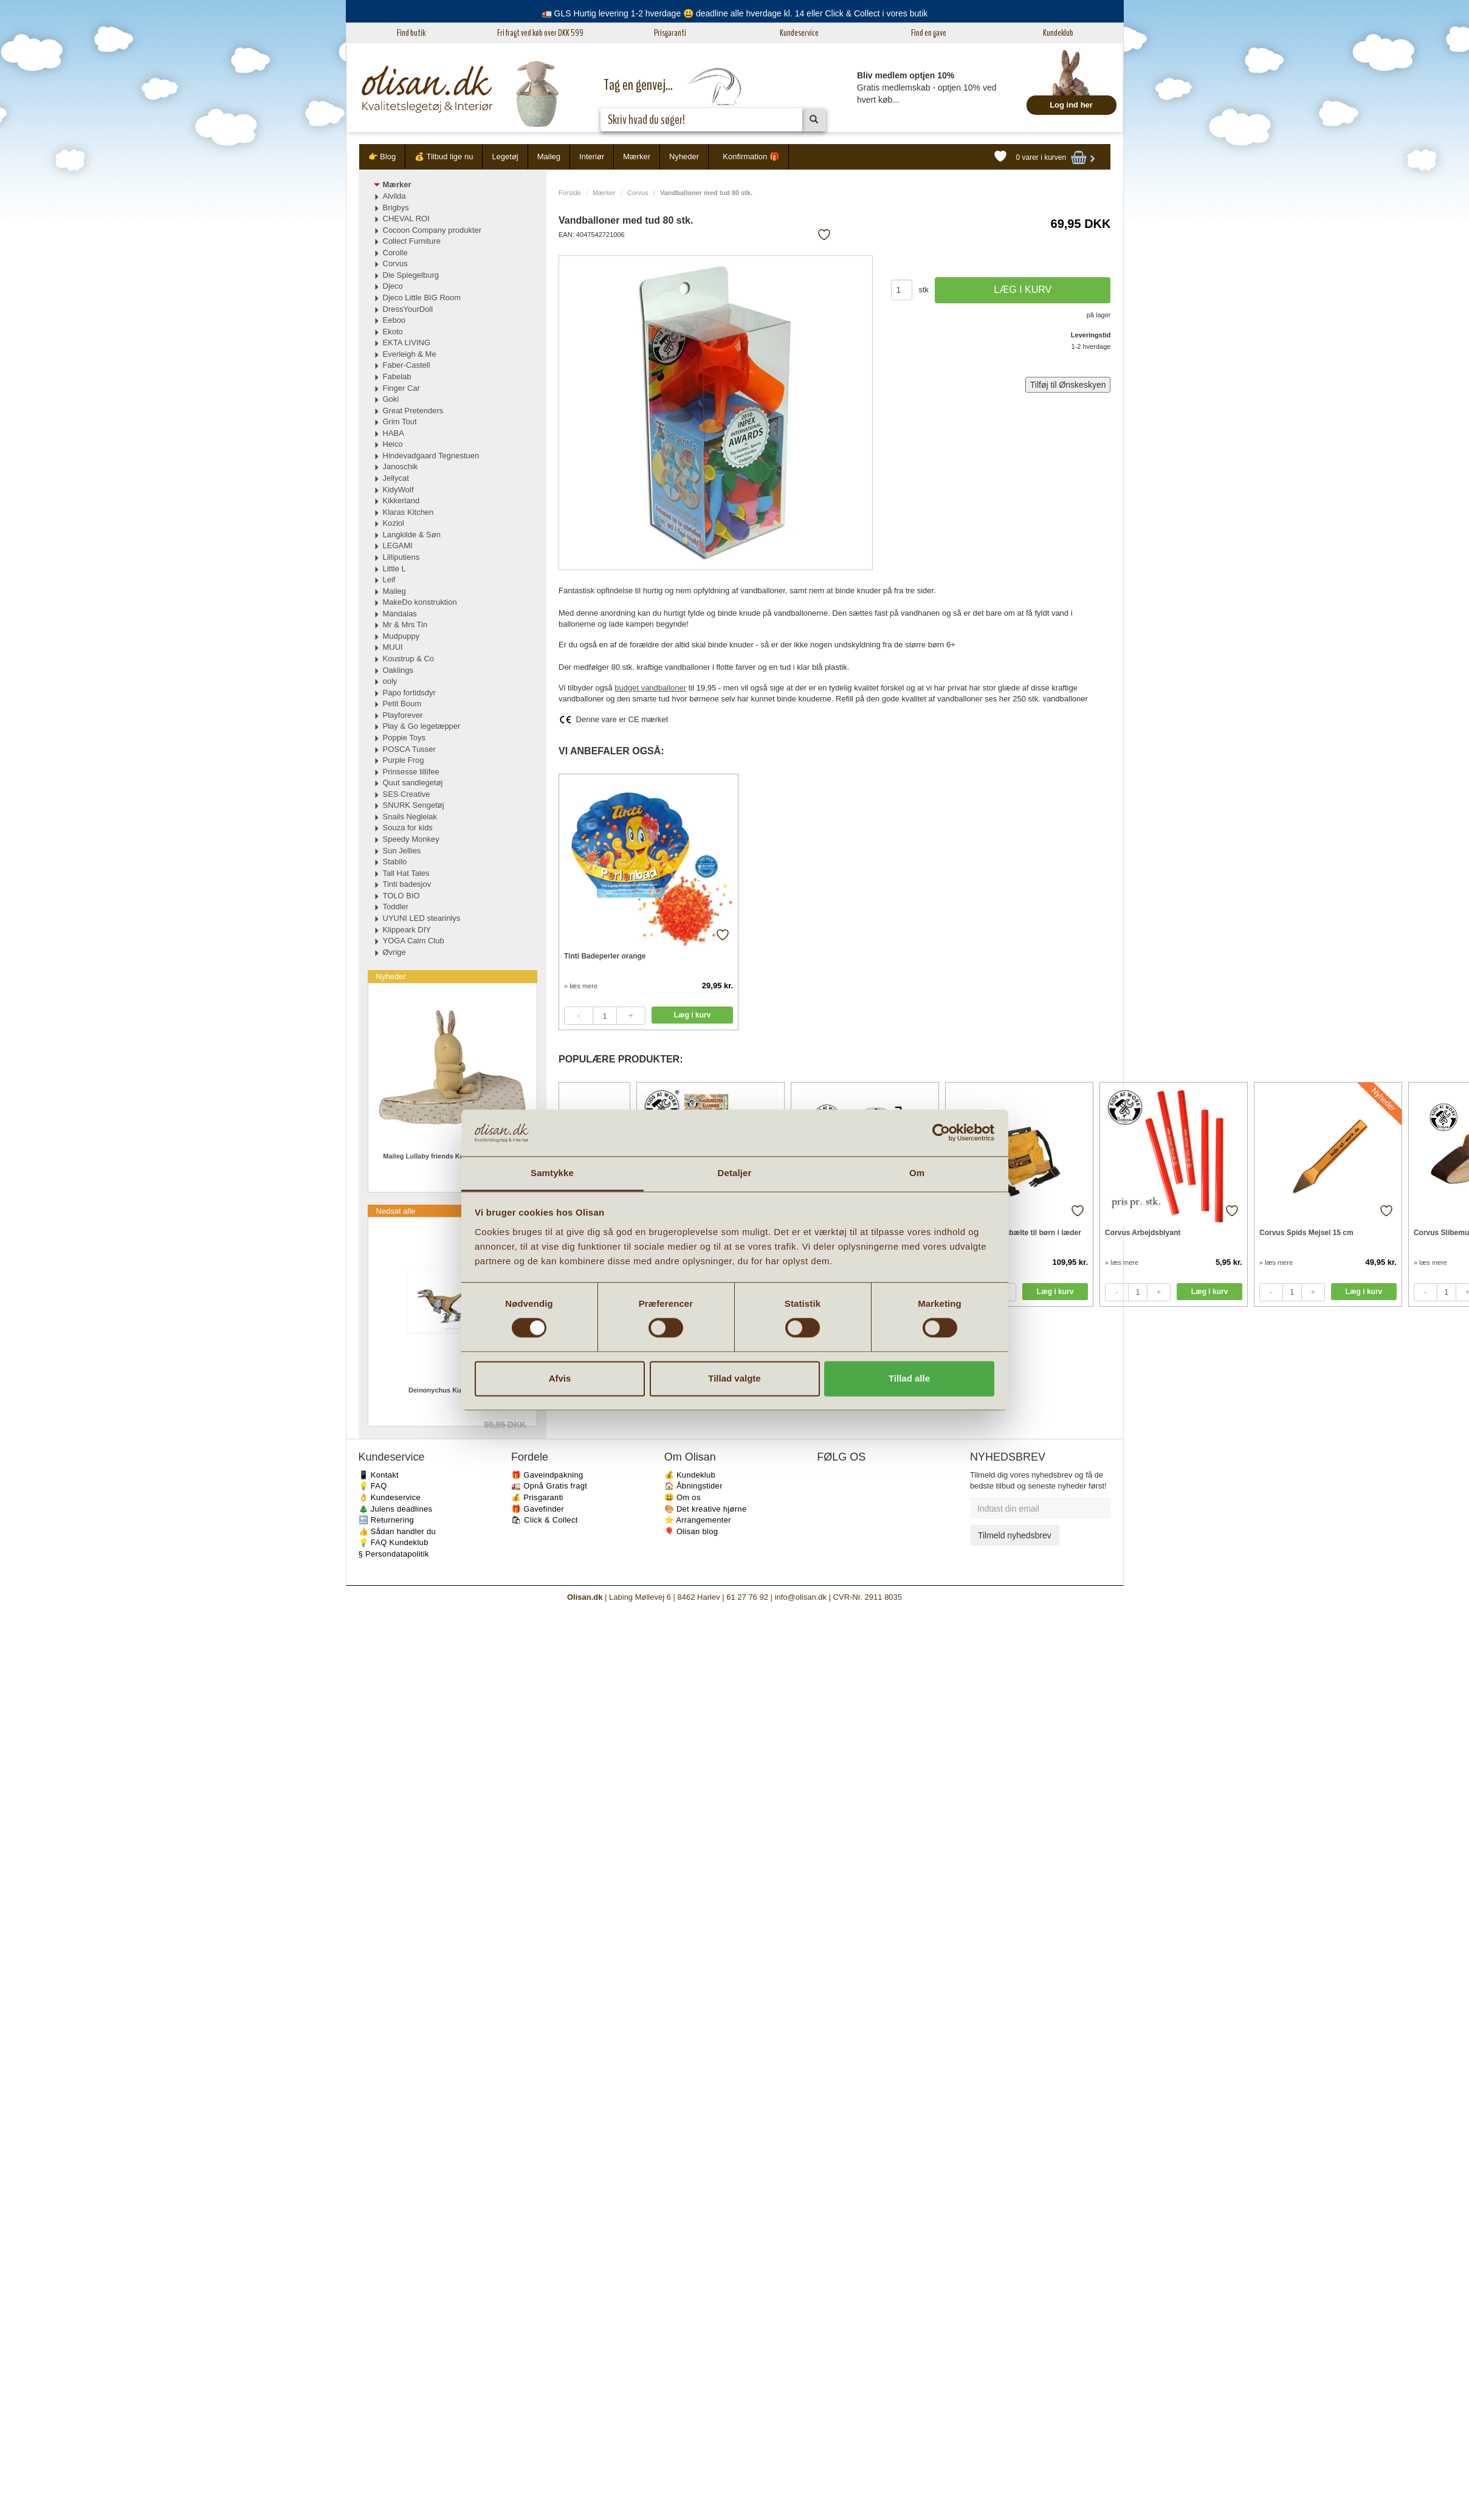 This screenshot has height=2520, width=1469. I want to click on HABA, so click(393, 433).